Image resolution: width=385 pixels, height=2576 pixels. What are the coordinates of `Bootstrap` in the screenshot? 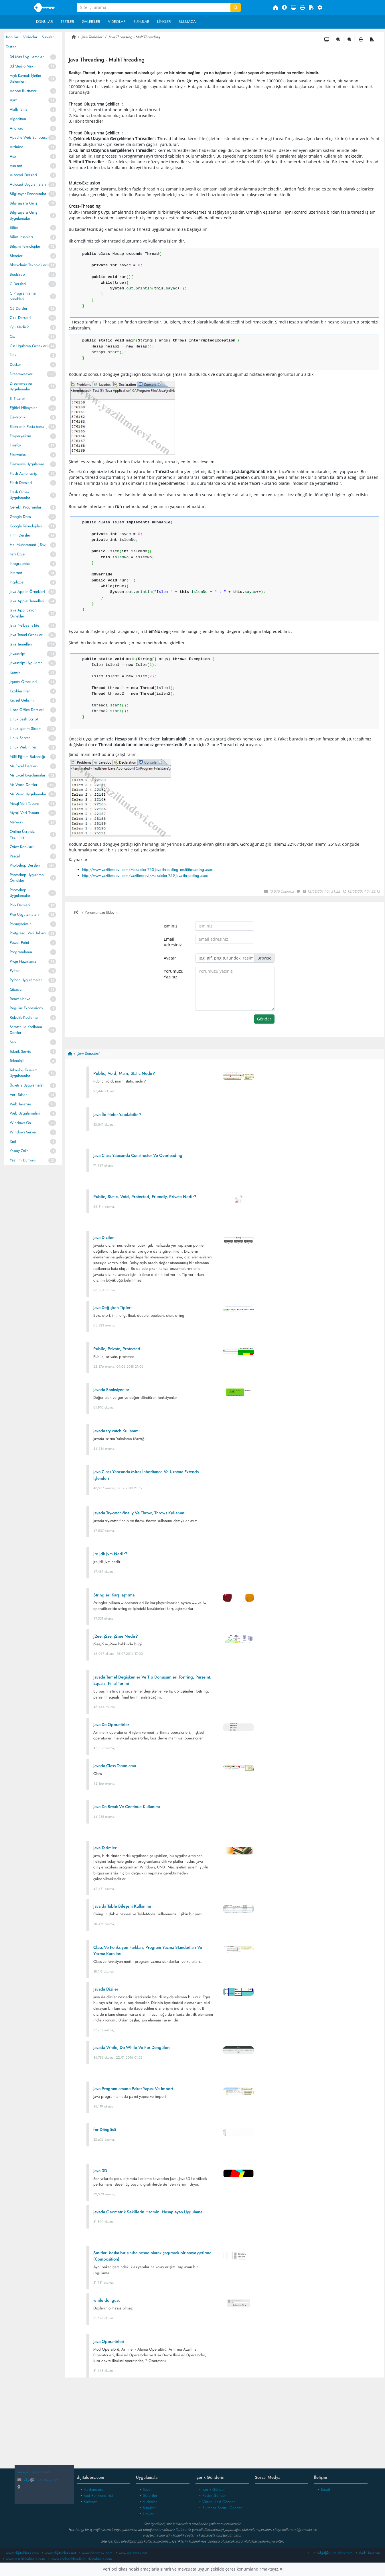 It's located at (17, 274).